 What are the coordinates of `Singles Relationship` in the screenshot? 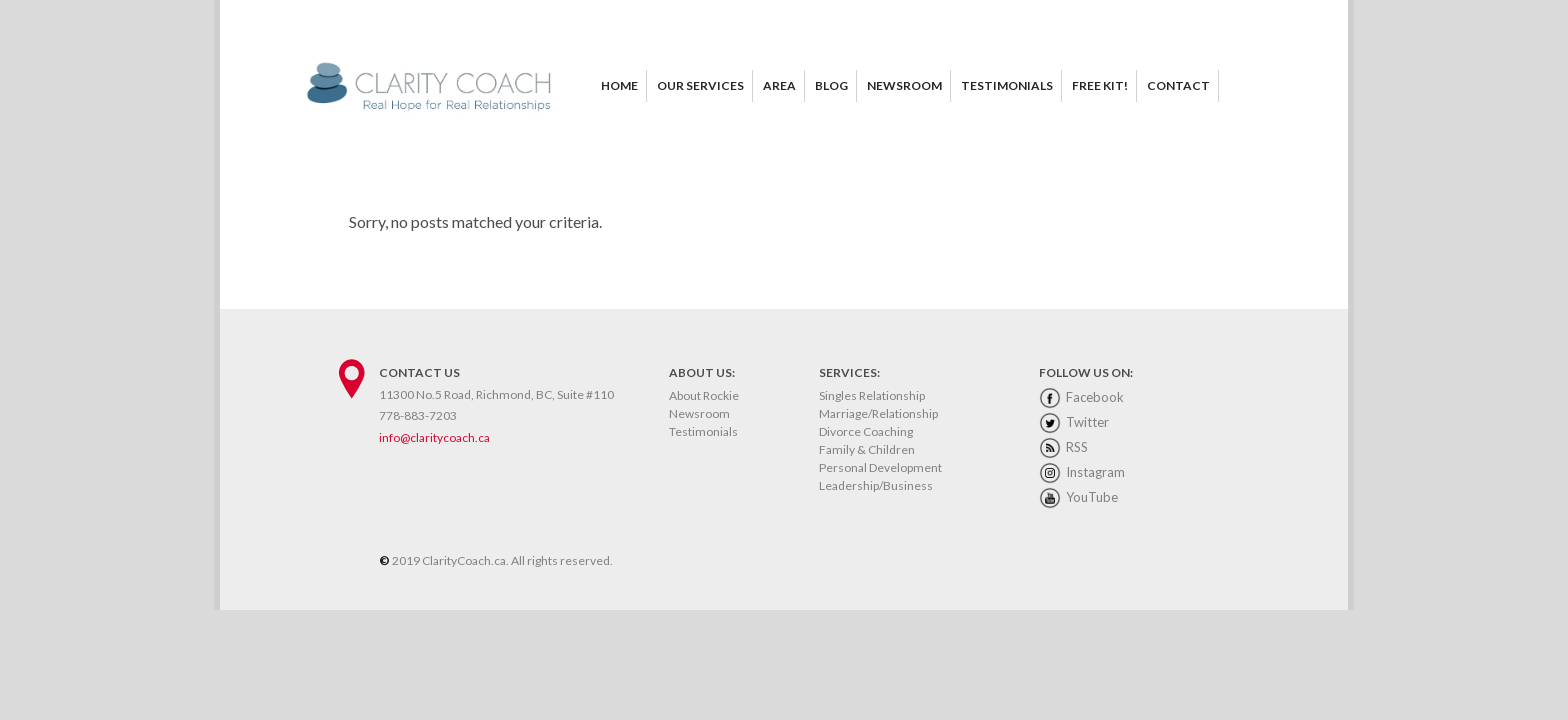 It's located at (872, 395).